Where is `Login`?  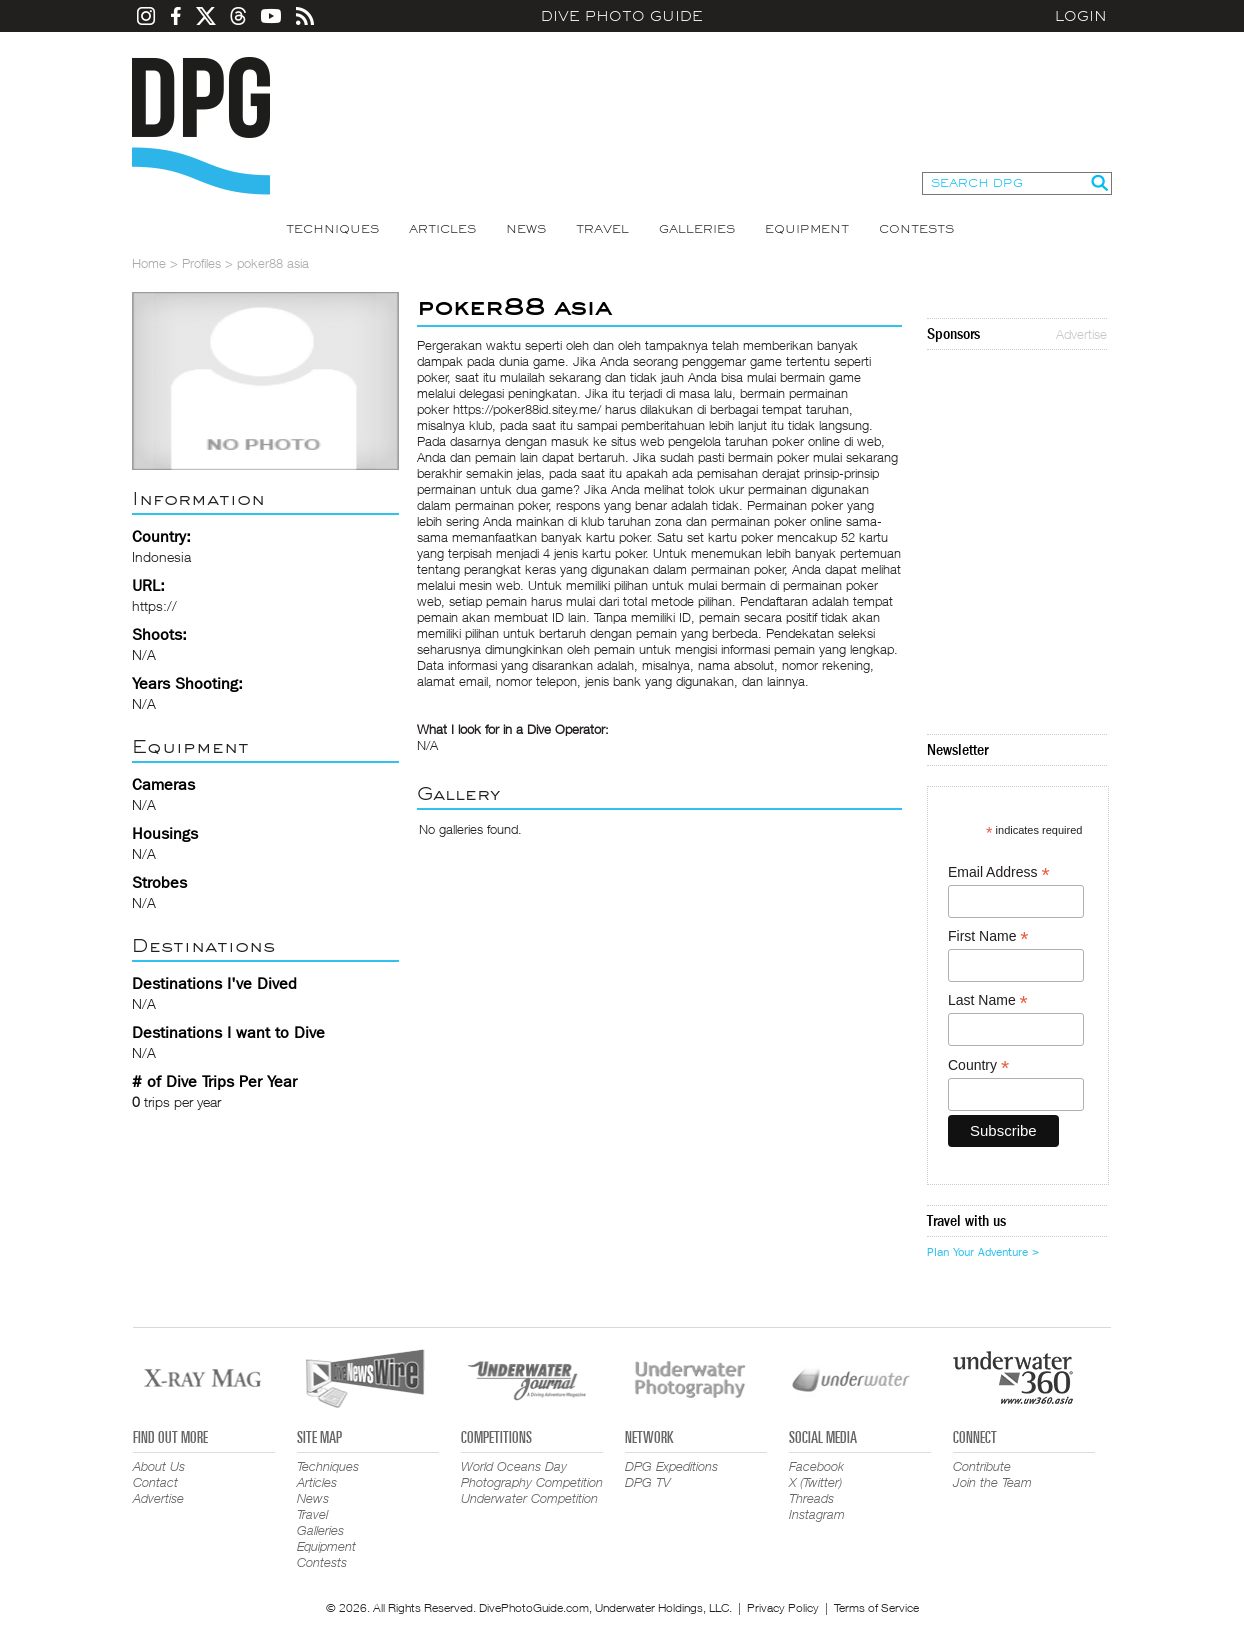 Login is located at coordinates (1081, 16).